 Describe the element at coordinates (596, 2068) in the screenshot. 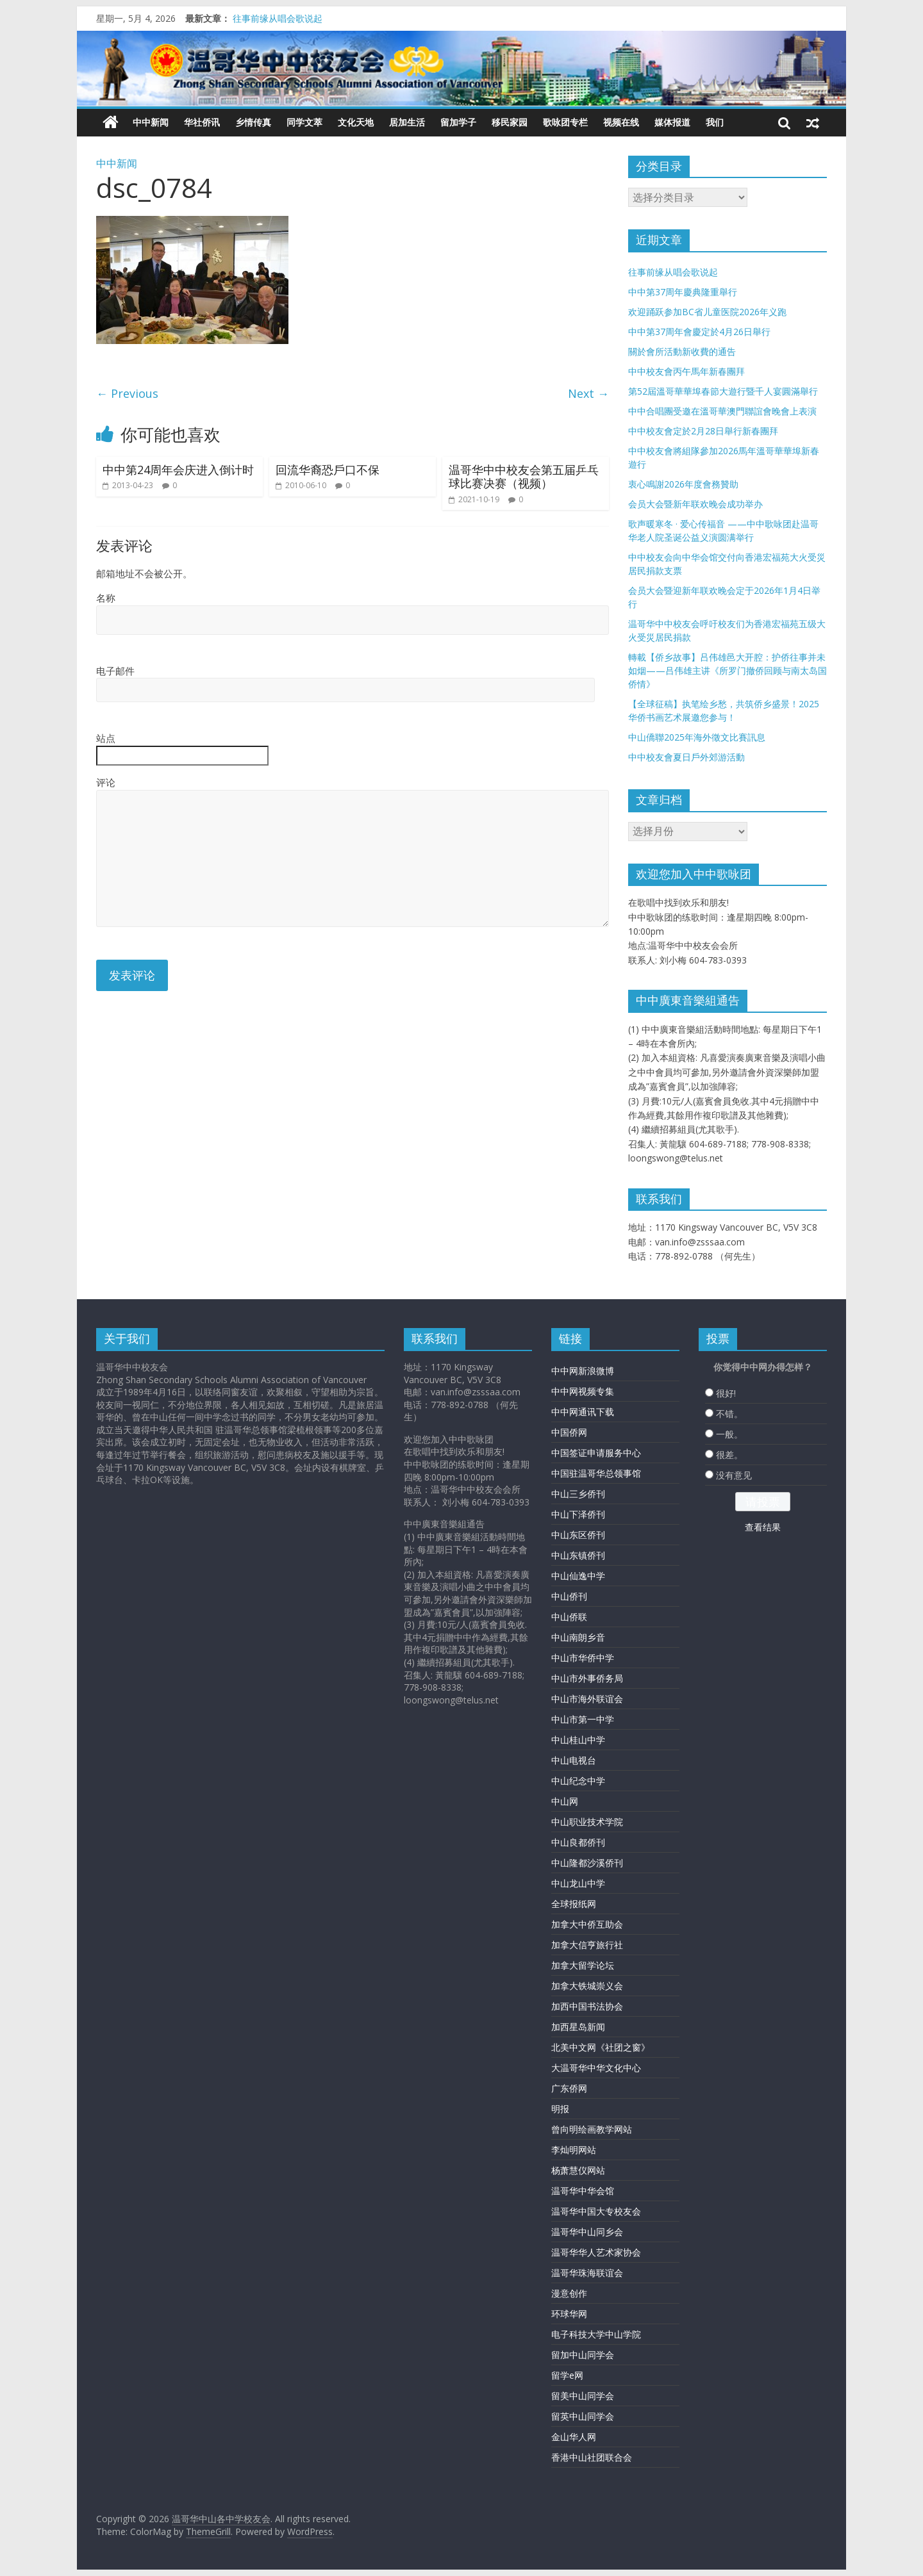

I see `大温哥华中华文化中心` at that location.